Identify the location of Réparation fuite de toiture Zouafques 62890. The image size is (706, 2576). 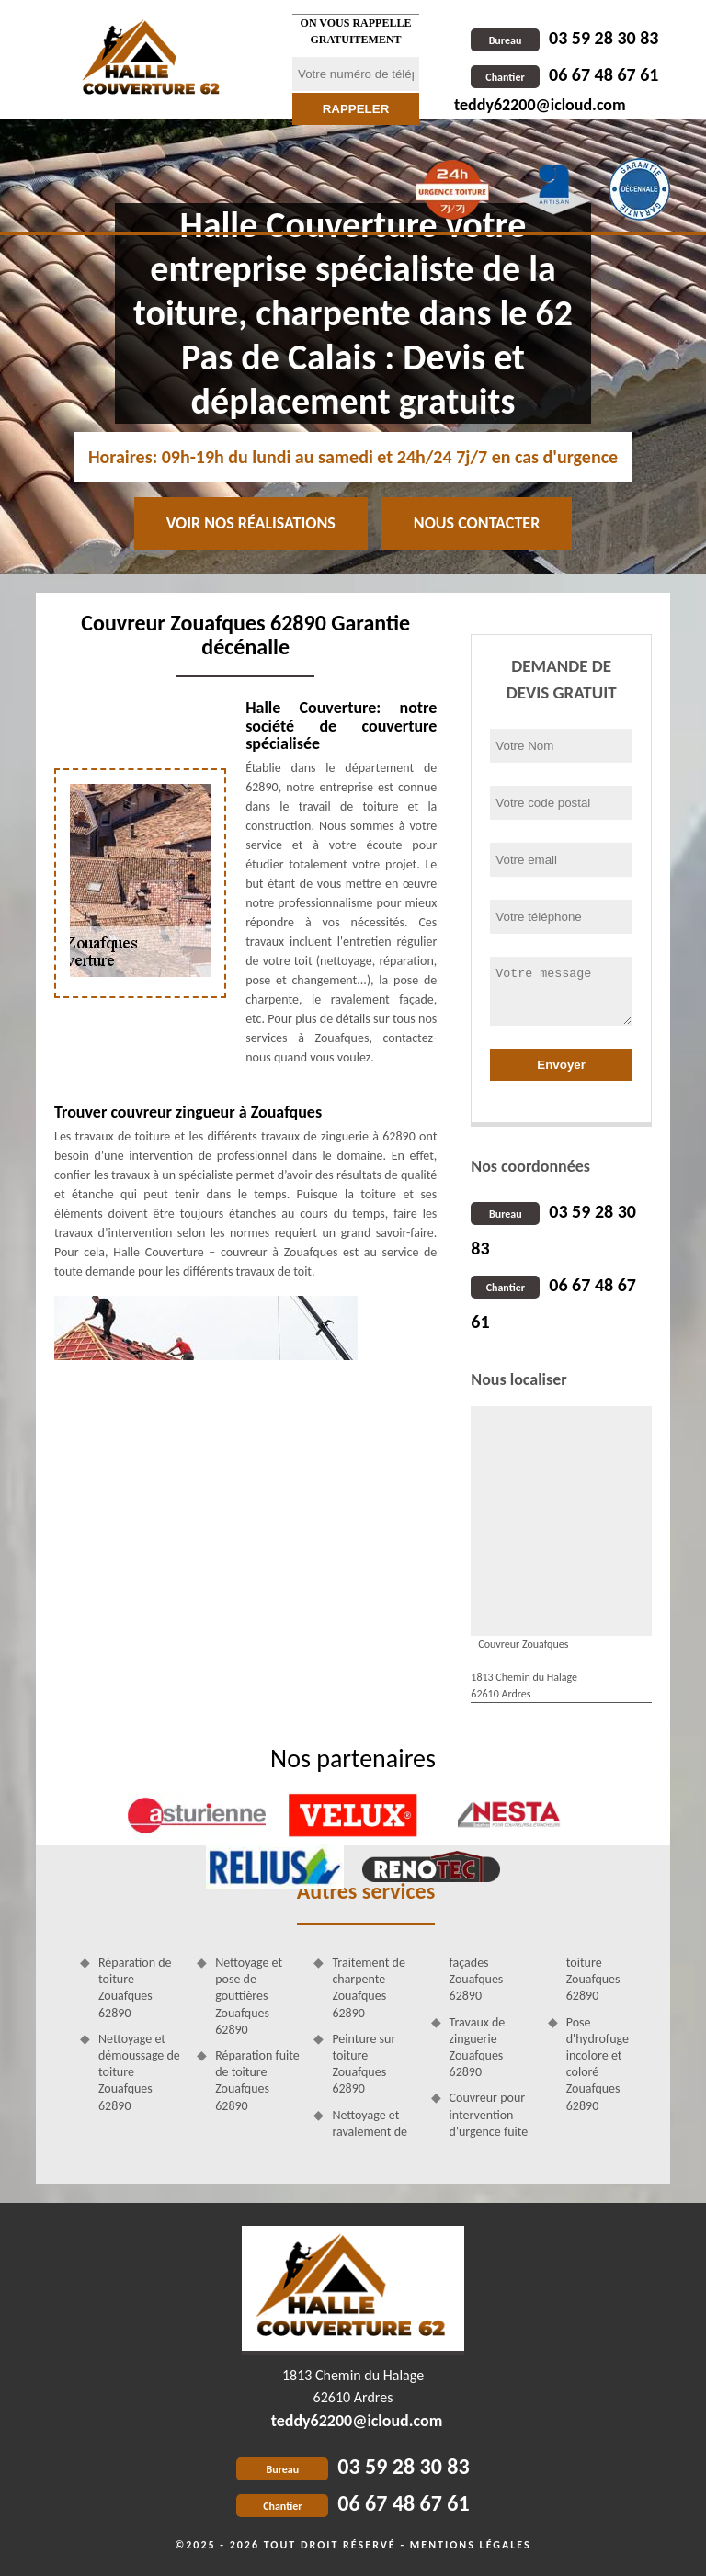
(257, 2081).